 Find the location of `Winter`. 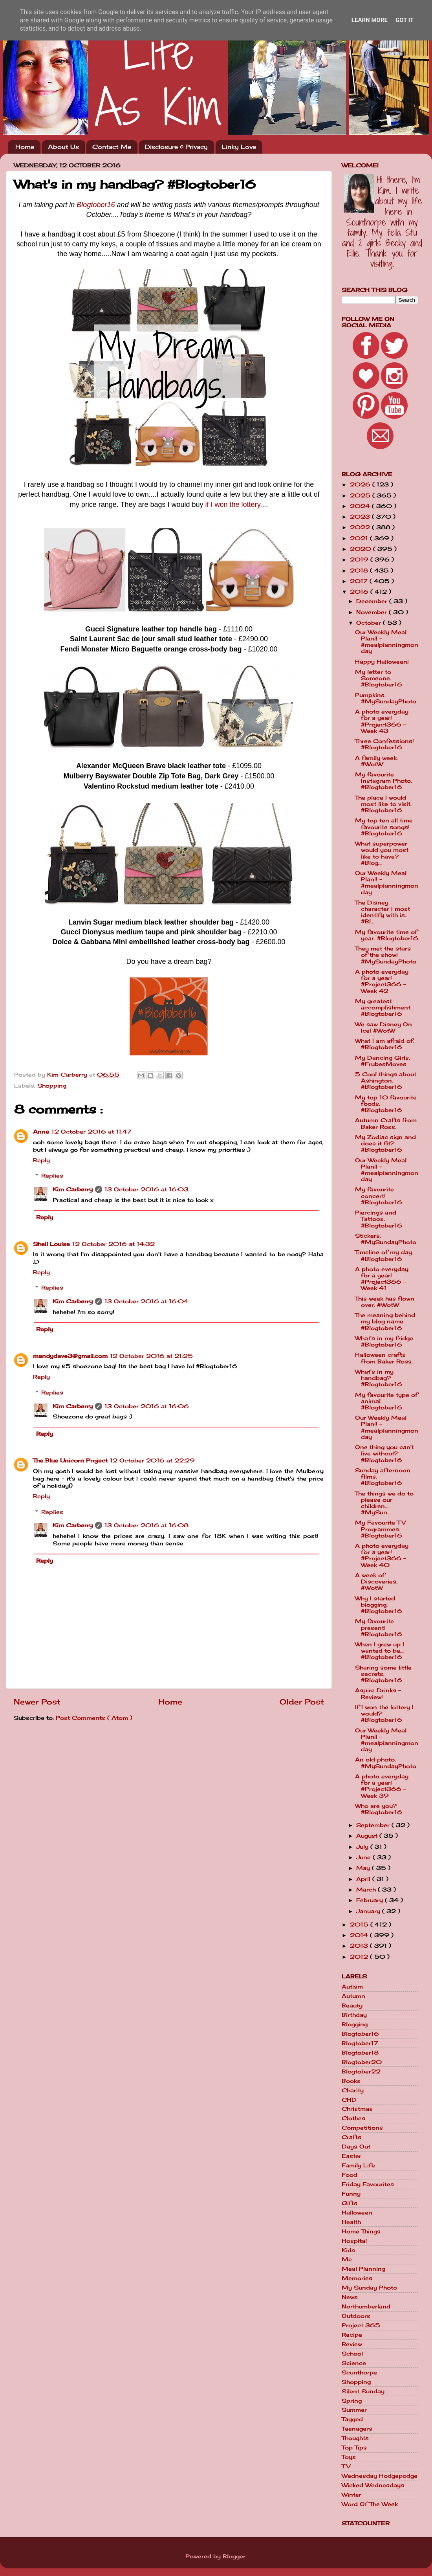

Winter is located at coordinates (351, 2495).